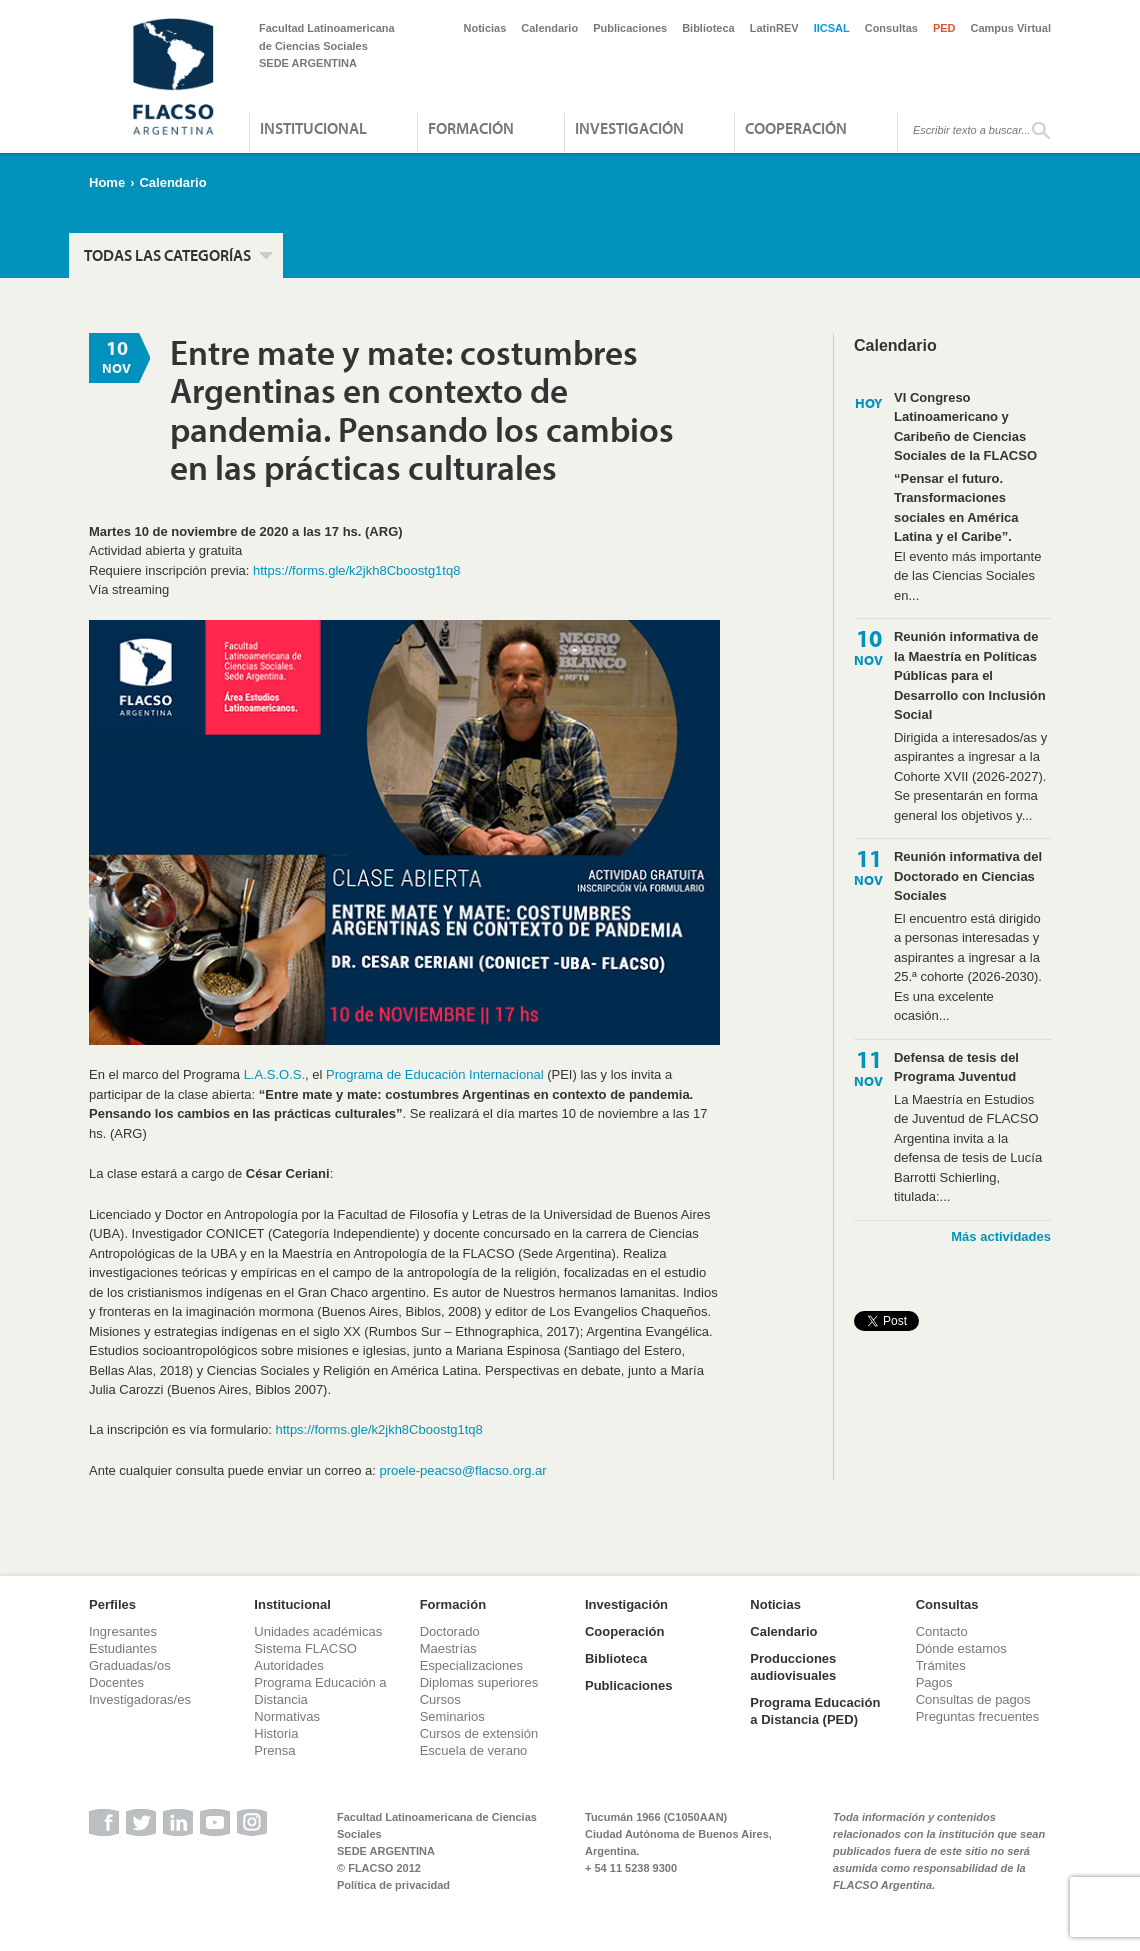  Describe the element at coordinates (474, 1750) in the screenshot. I see `Escuela de verano` at that location.